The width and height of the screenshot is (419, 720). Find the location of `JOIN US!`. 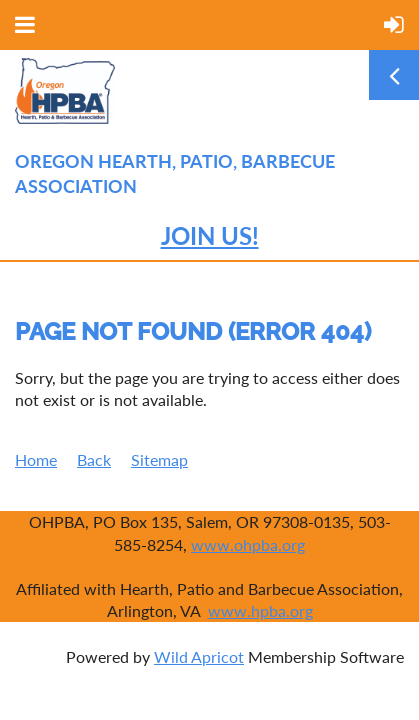

JOIN US! is located at coordinates (210, 235).